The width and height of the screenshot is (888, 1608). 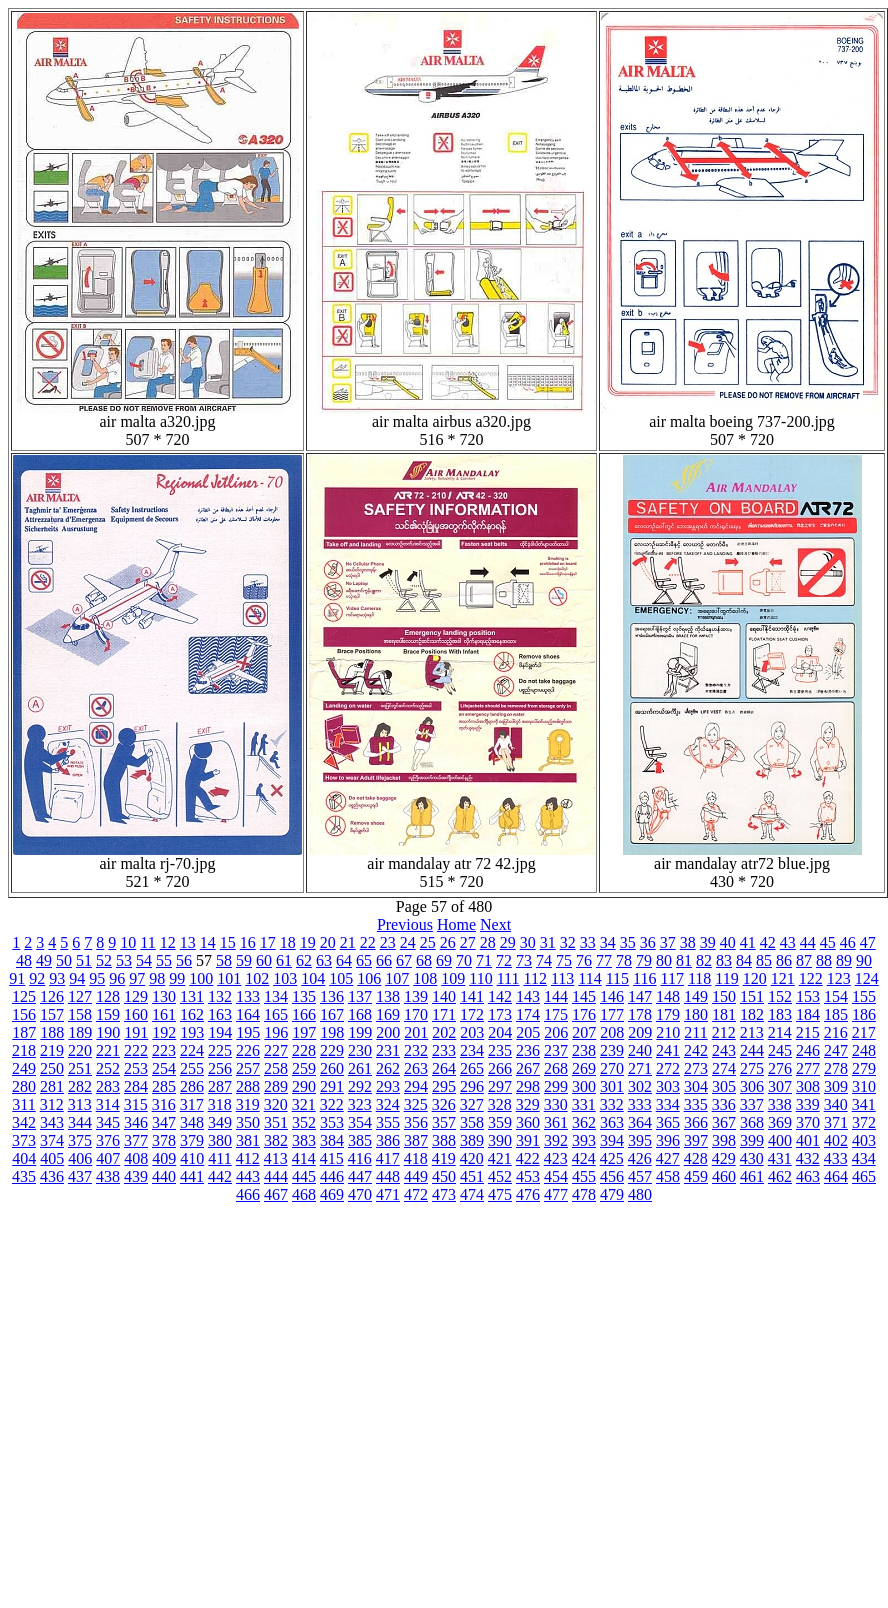 I want to click on 312, so click(x=52, y=1104).